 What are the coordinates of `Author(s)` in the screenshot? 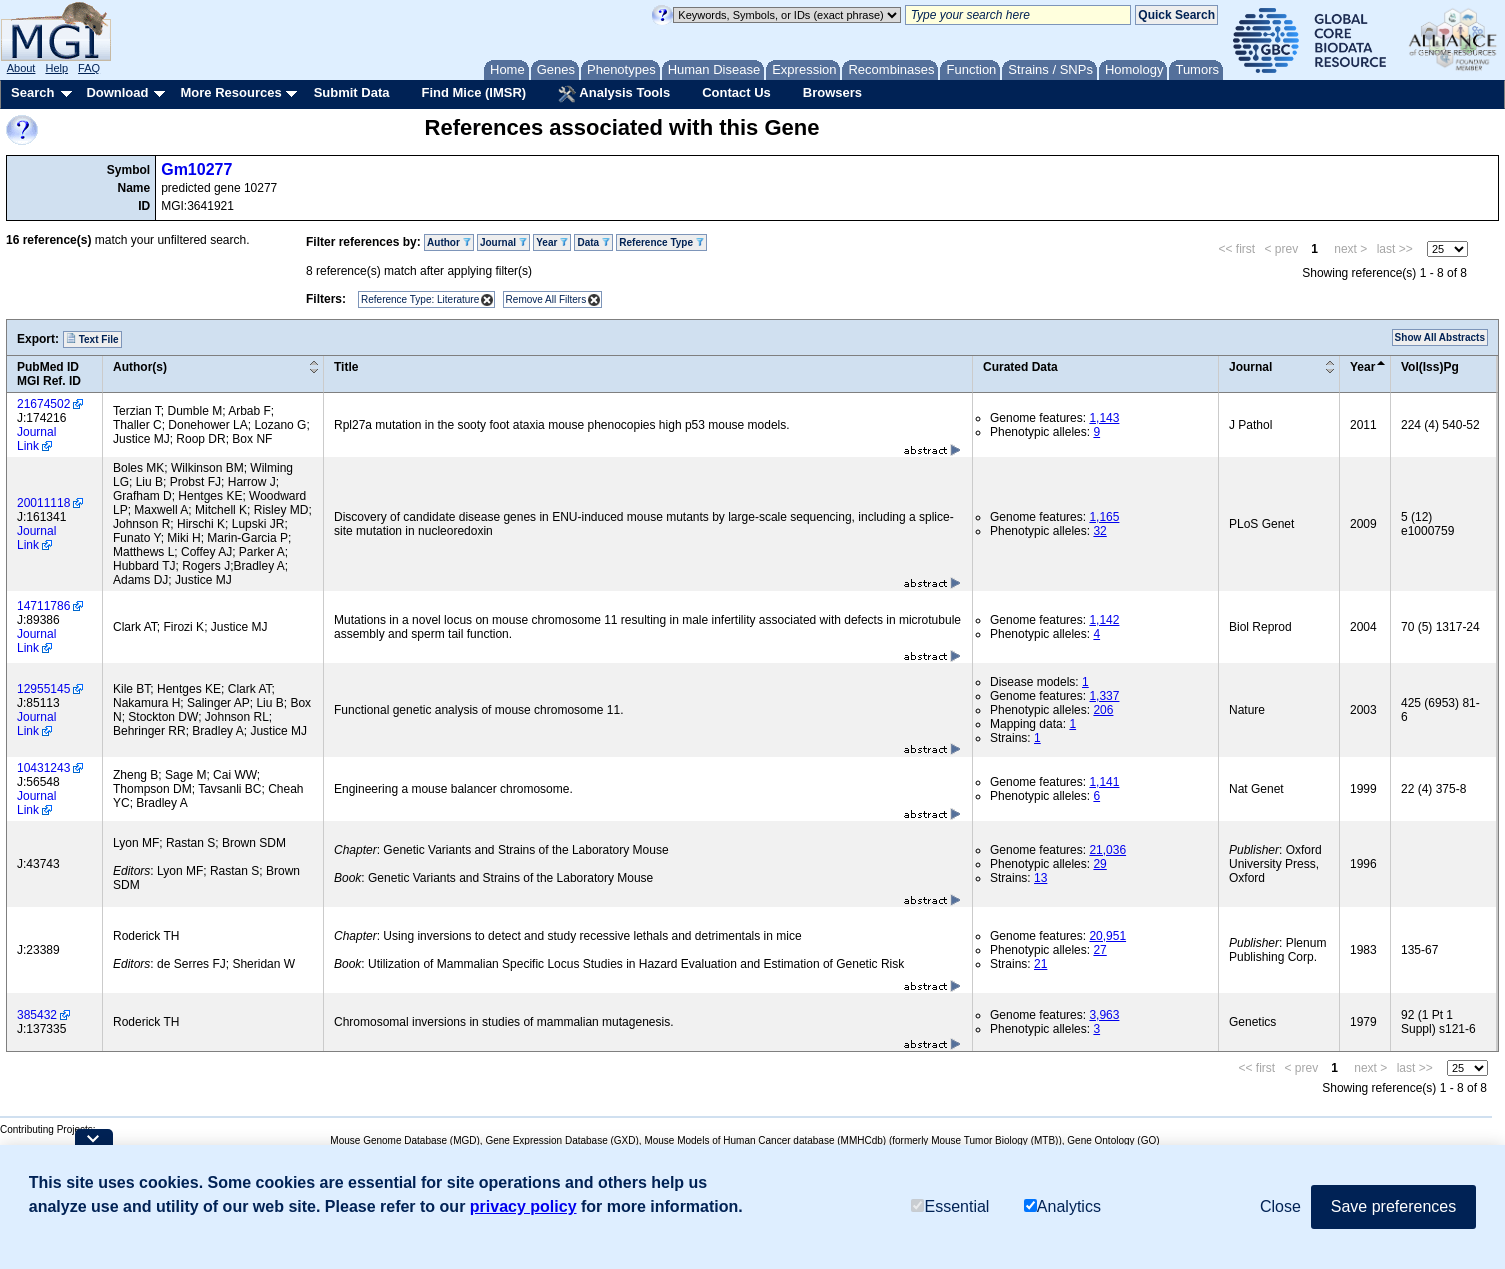 It's located at (140, 367).